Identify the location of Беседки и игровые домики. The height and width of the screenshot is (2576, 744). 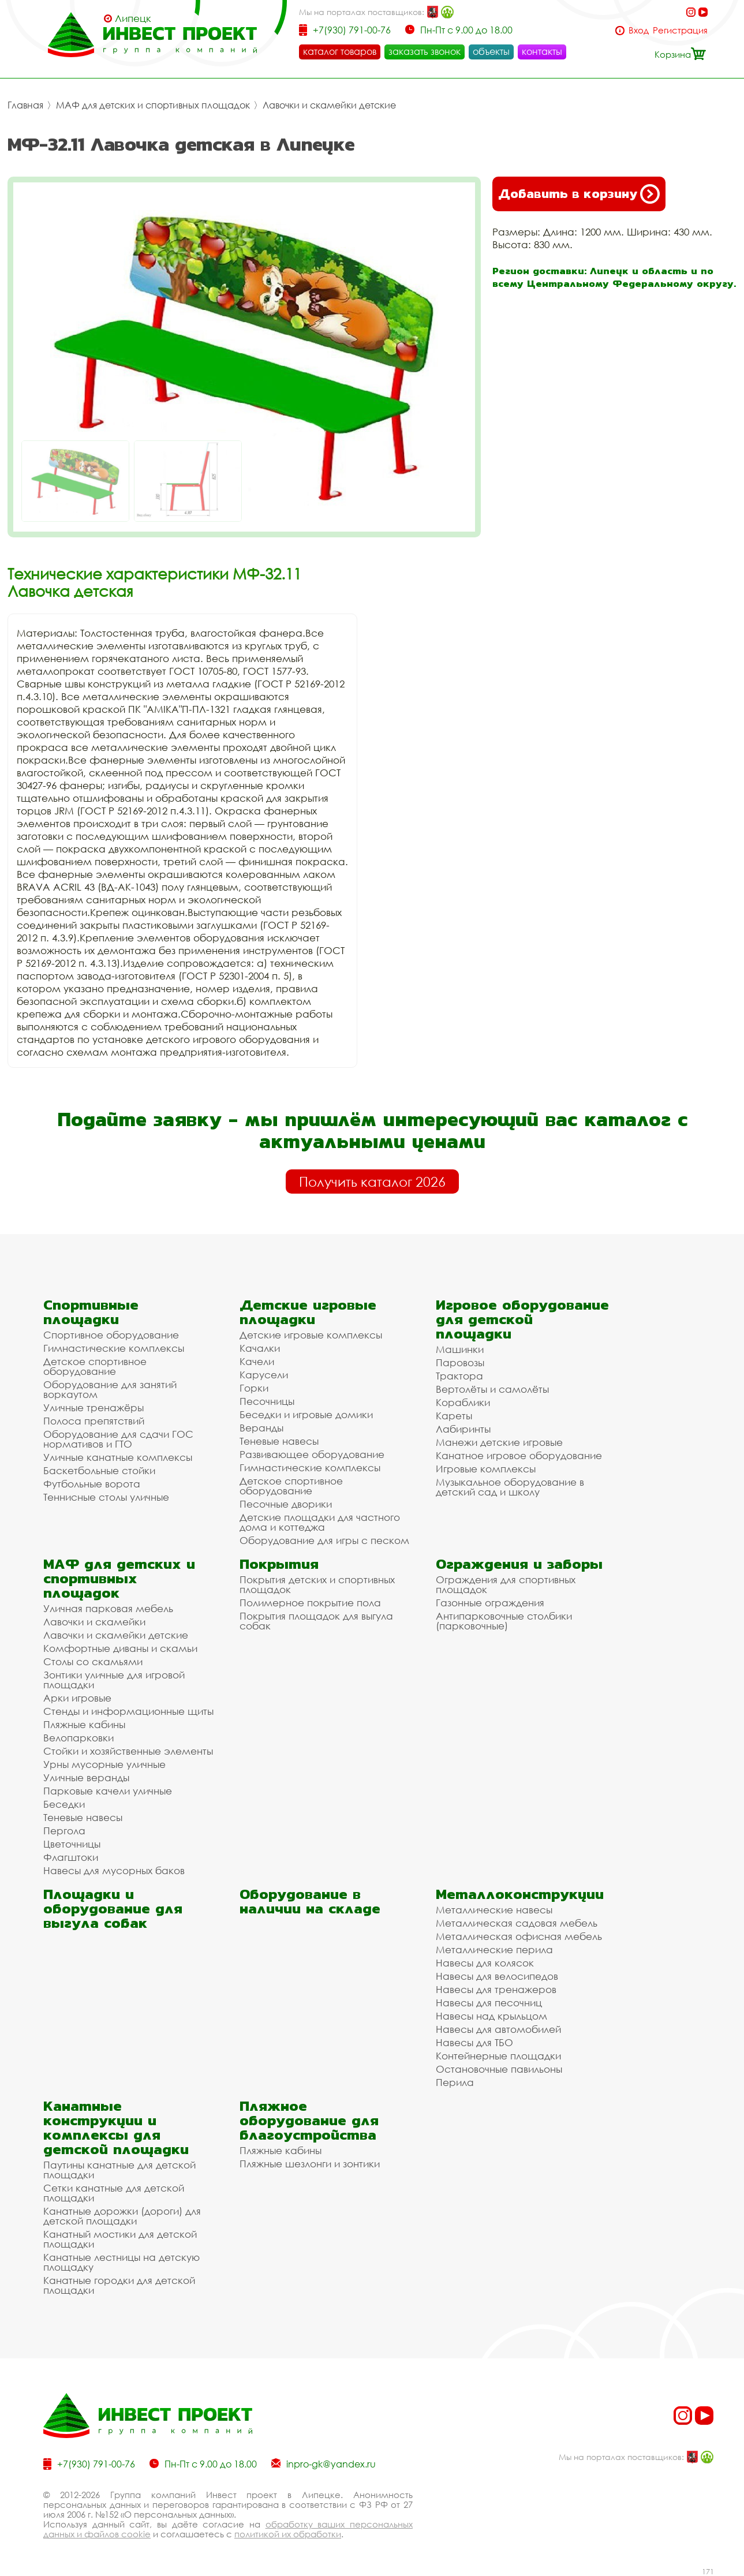
(306, 1414).